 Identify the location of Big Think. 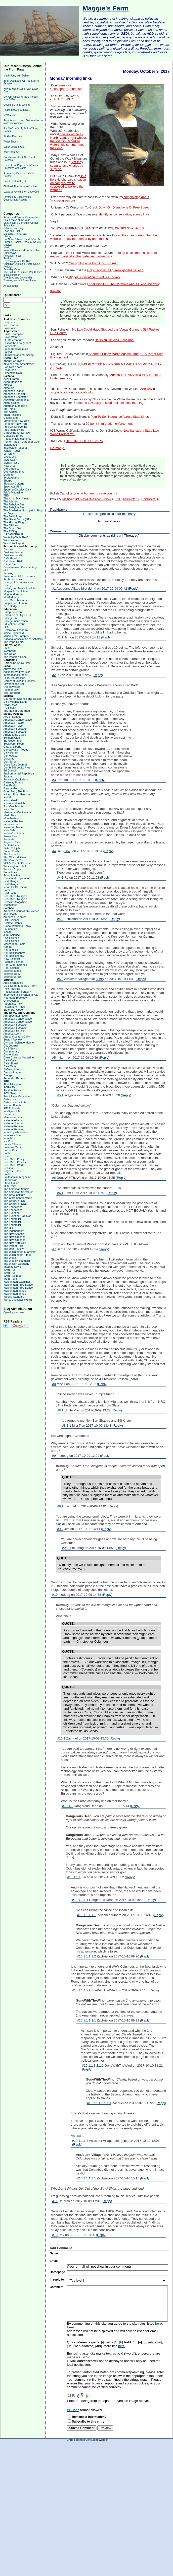
(9, 408).